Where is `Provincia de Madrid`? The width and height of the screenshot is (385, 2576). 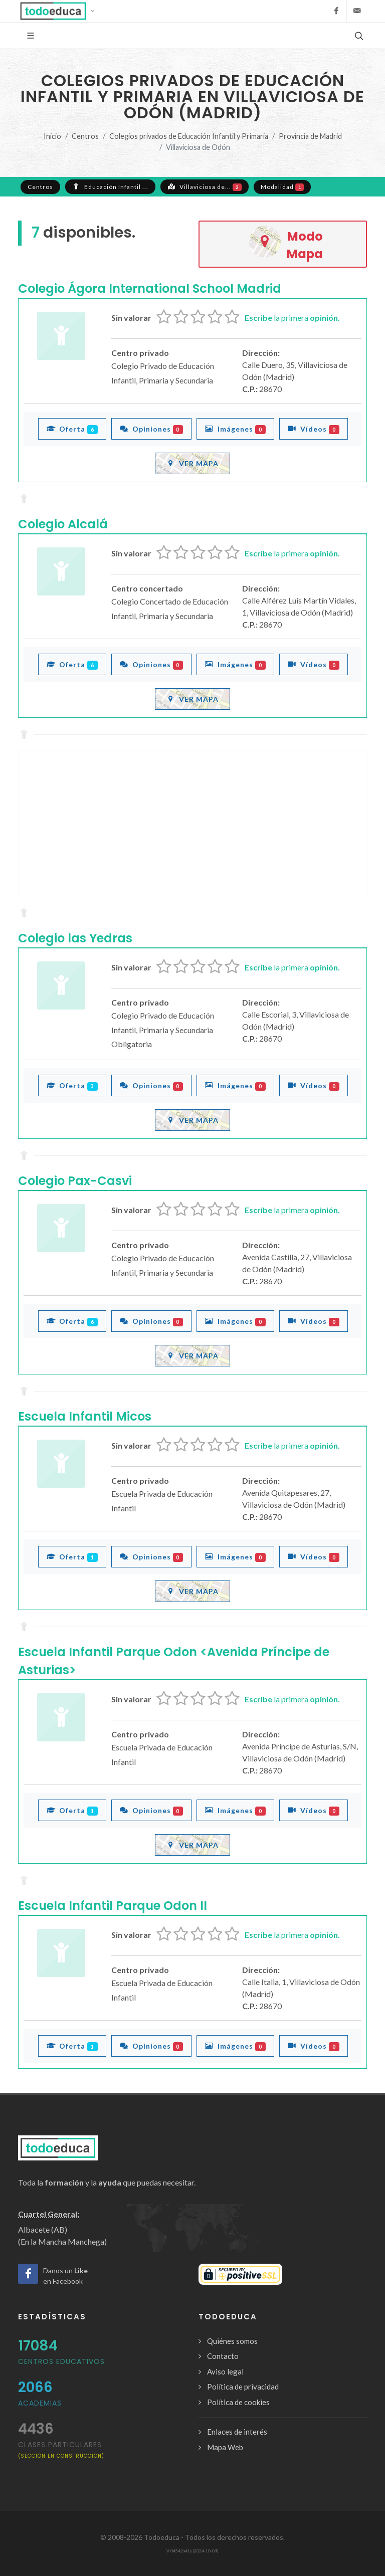 Provincia de Madrid is located at coordinates (310, 136).